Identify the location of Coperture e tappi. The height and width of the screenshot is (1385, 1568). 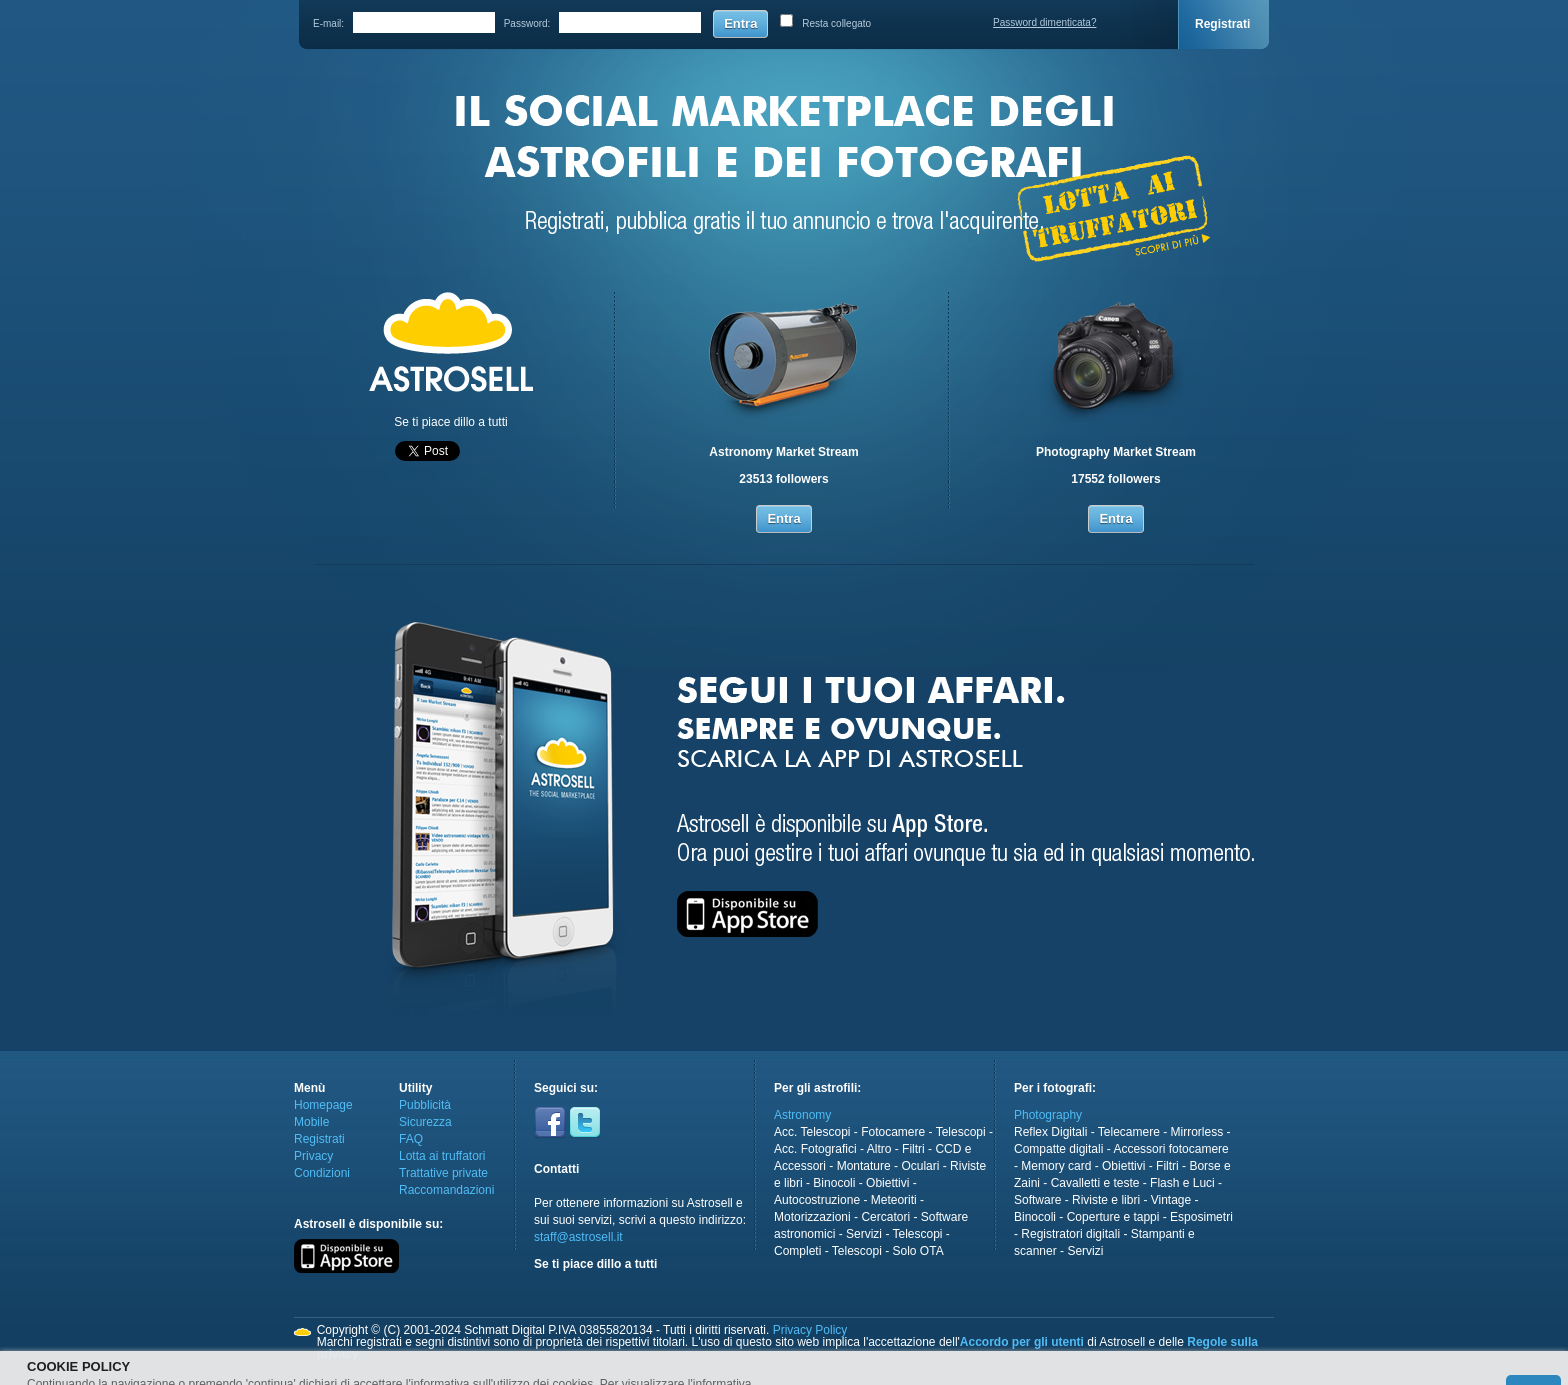
(1113, 1217).